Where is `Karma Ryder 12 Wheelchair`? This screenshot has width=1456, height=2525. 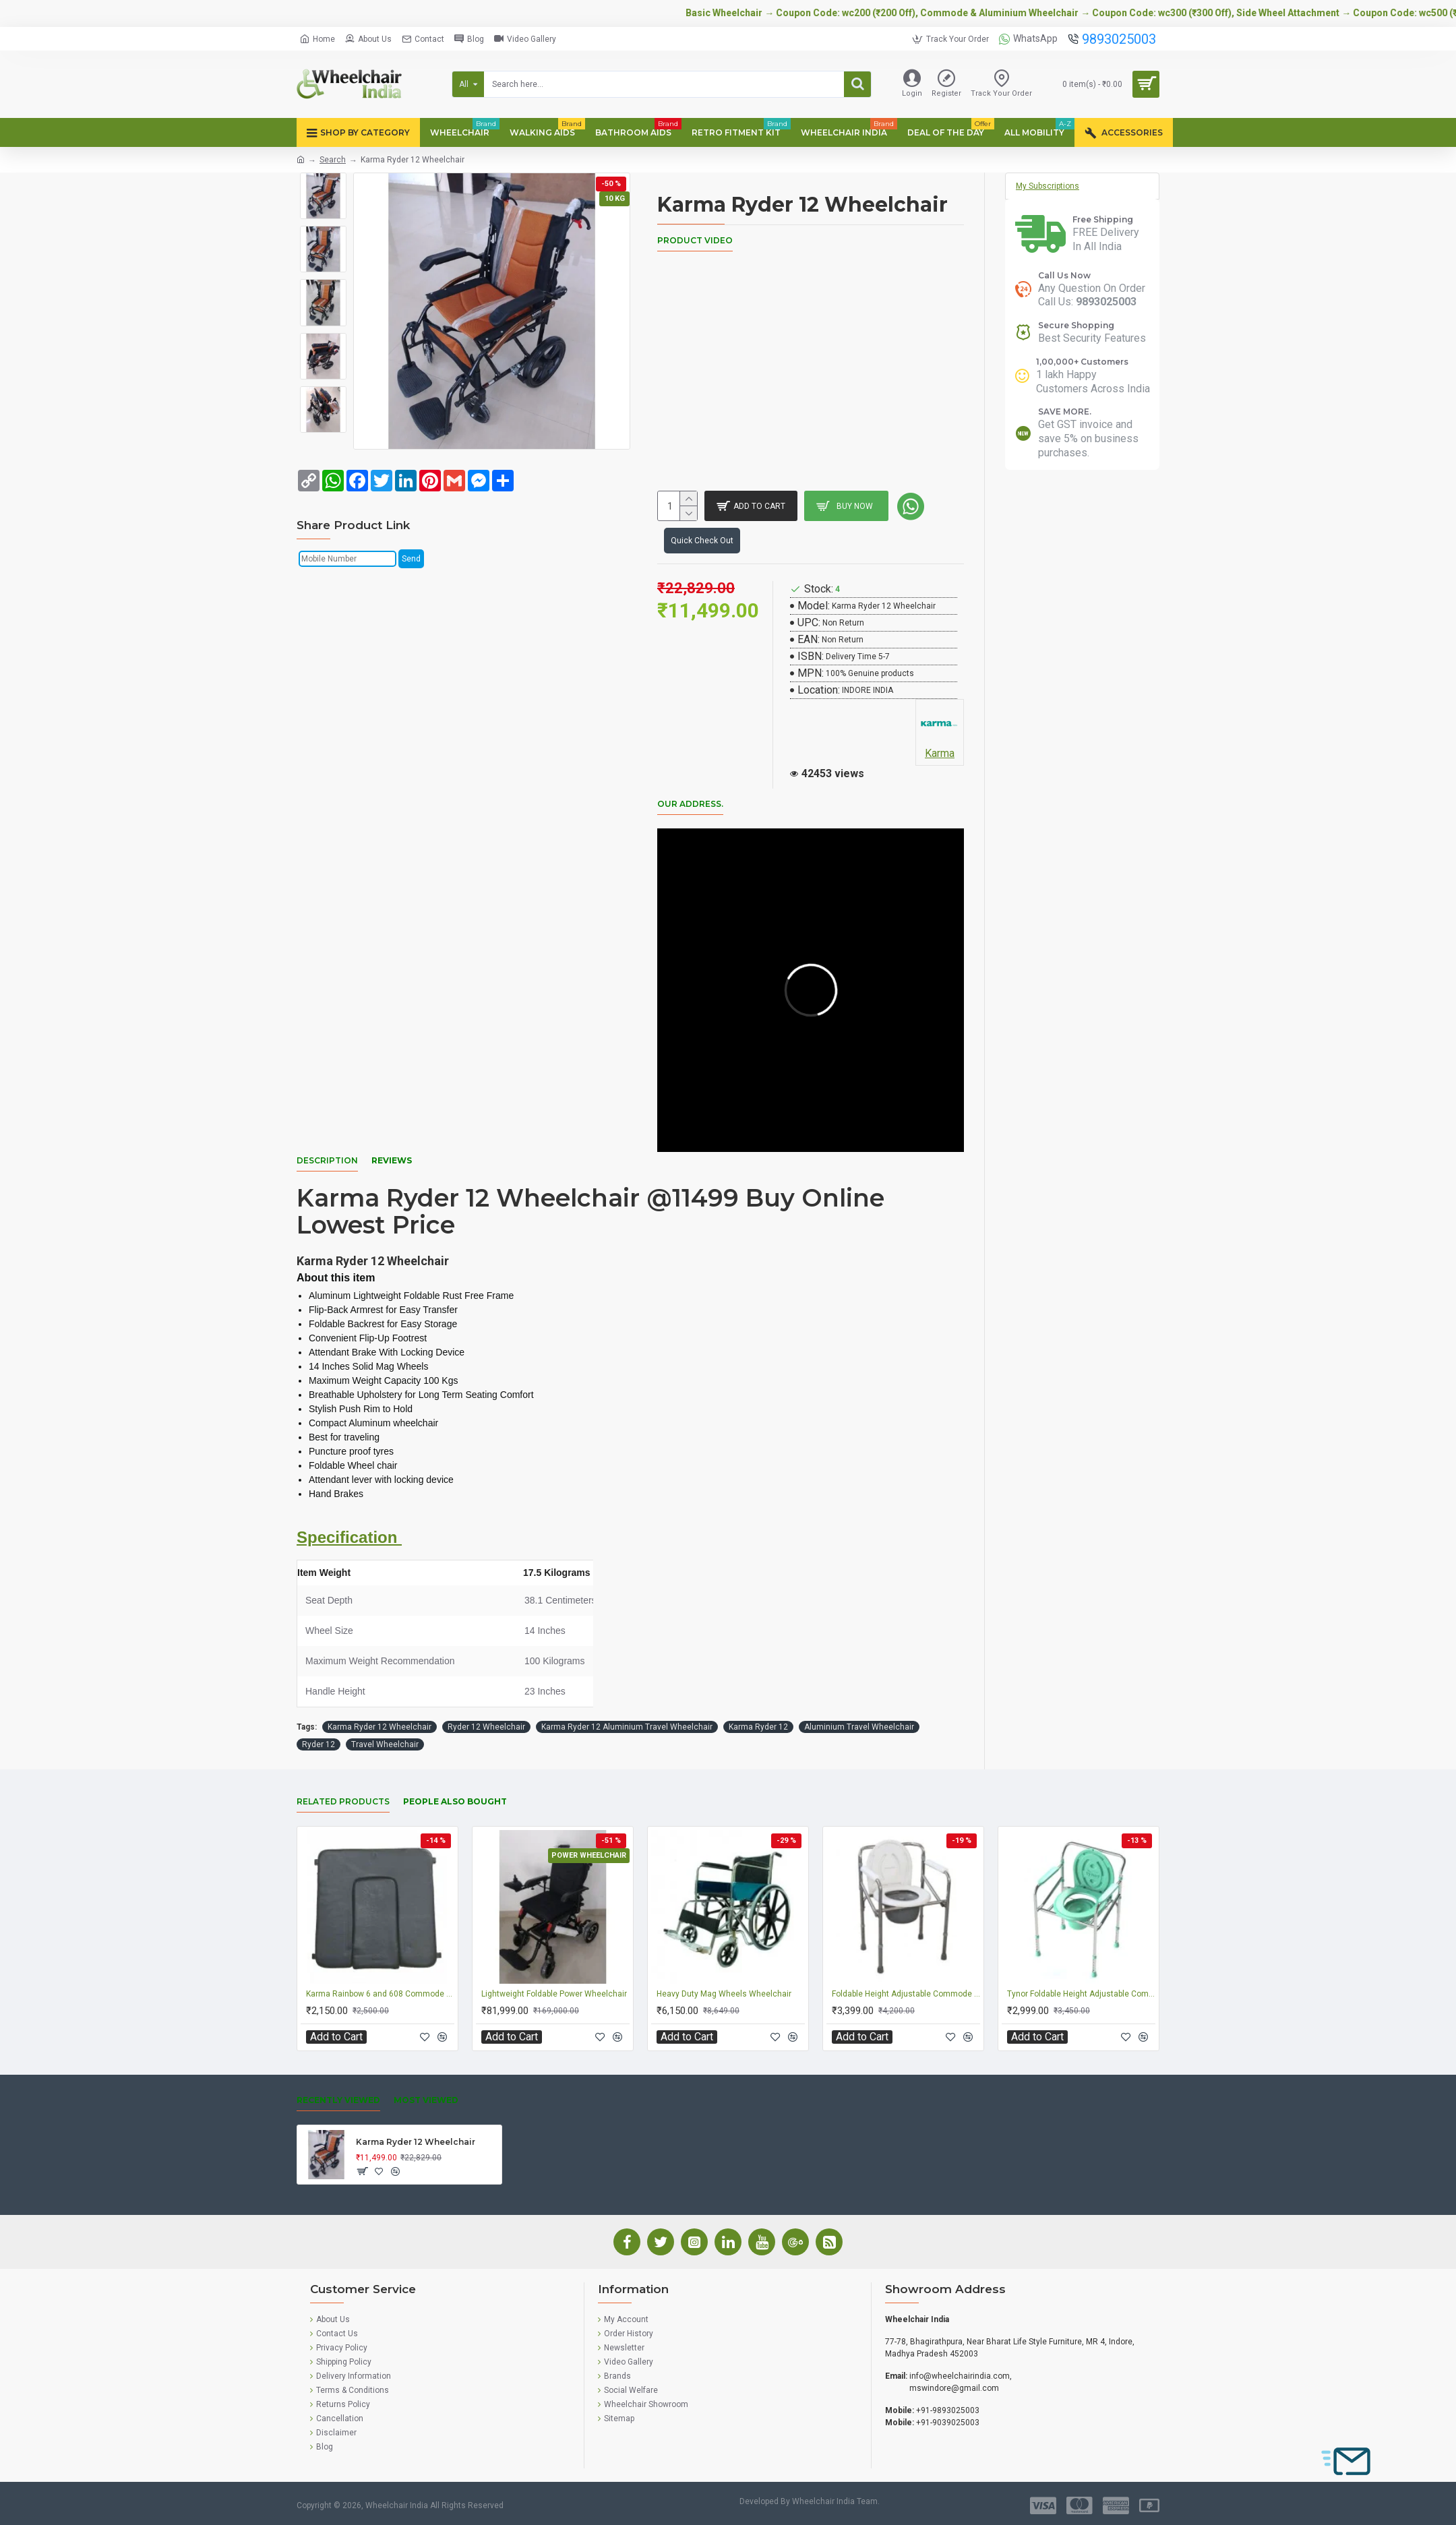 Karma Ryder 12 Wheelchair is located at coordinates (379, 1727).